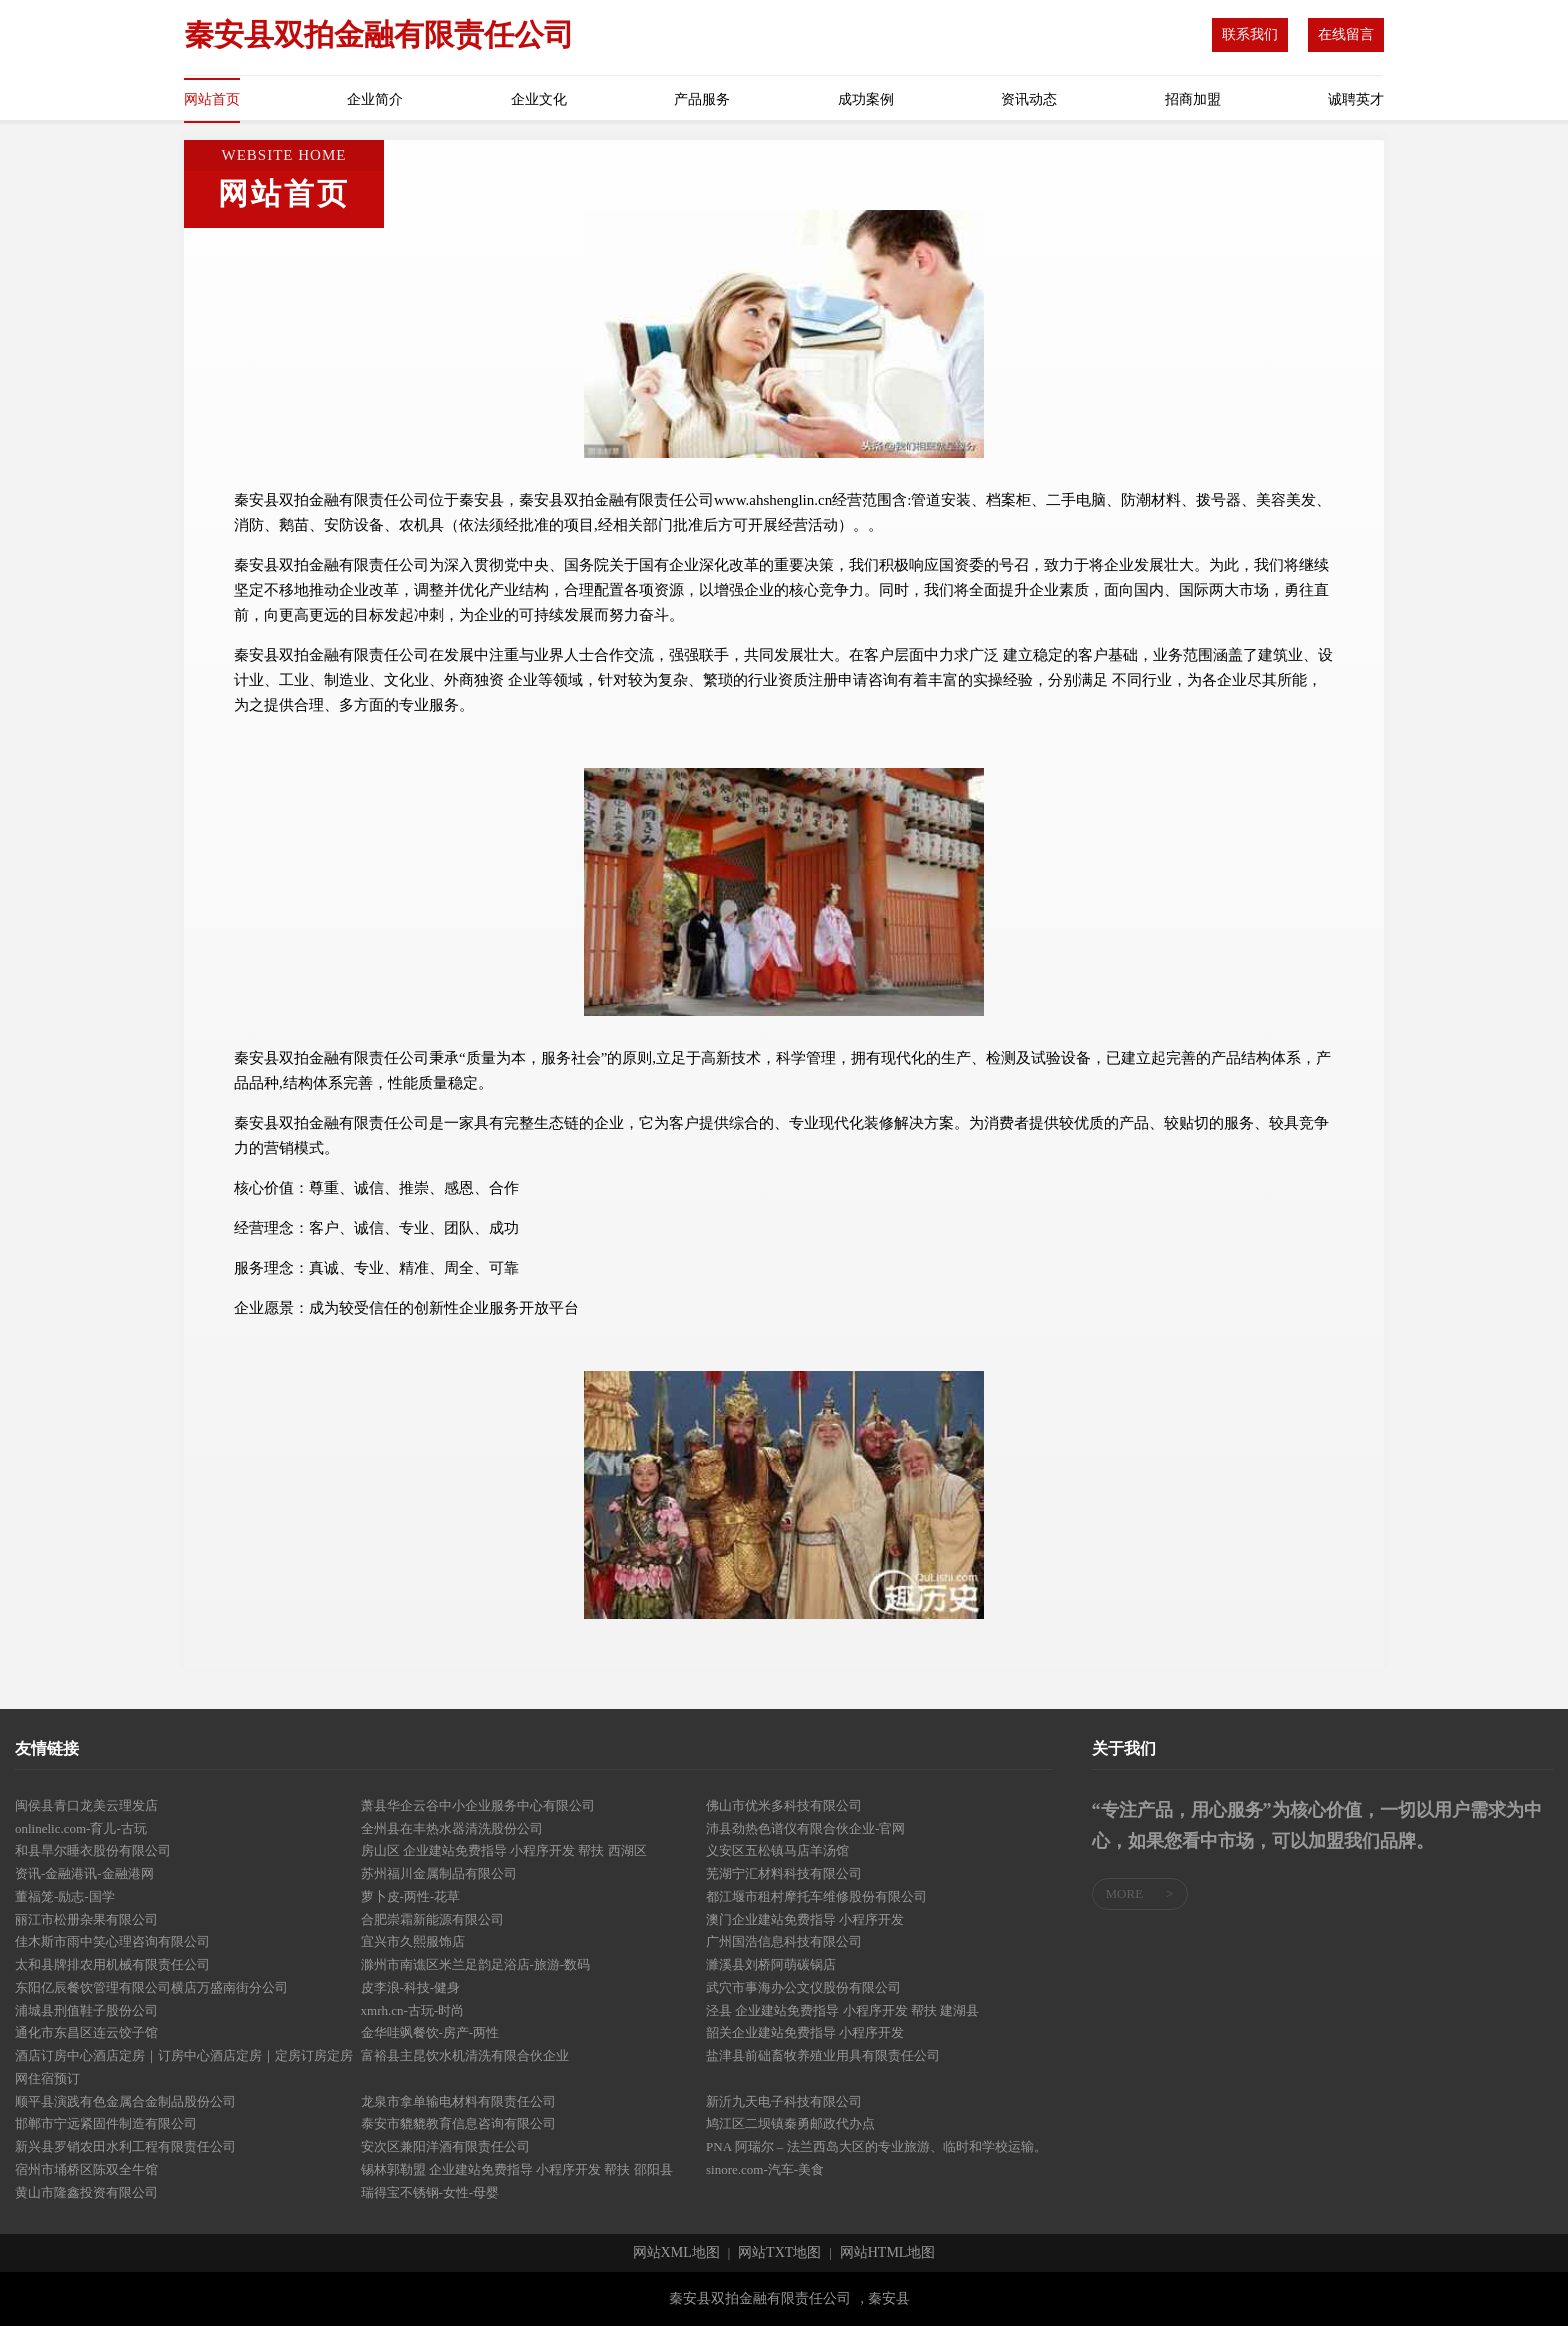 The width and height of the screenshot is (1568, 2326). What do you see at coordinates (413, 2010) in the screenshot?
I see `xmrh.cn-古玩-时尚` at bounding box center [413, 2010].